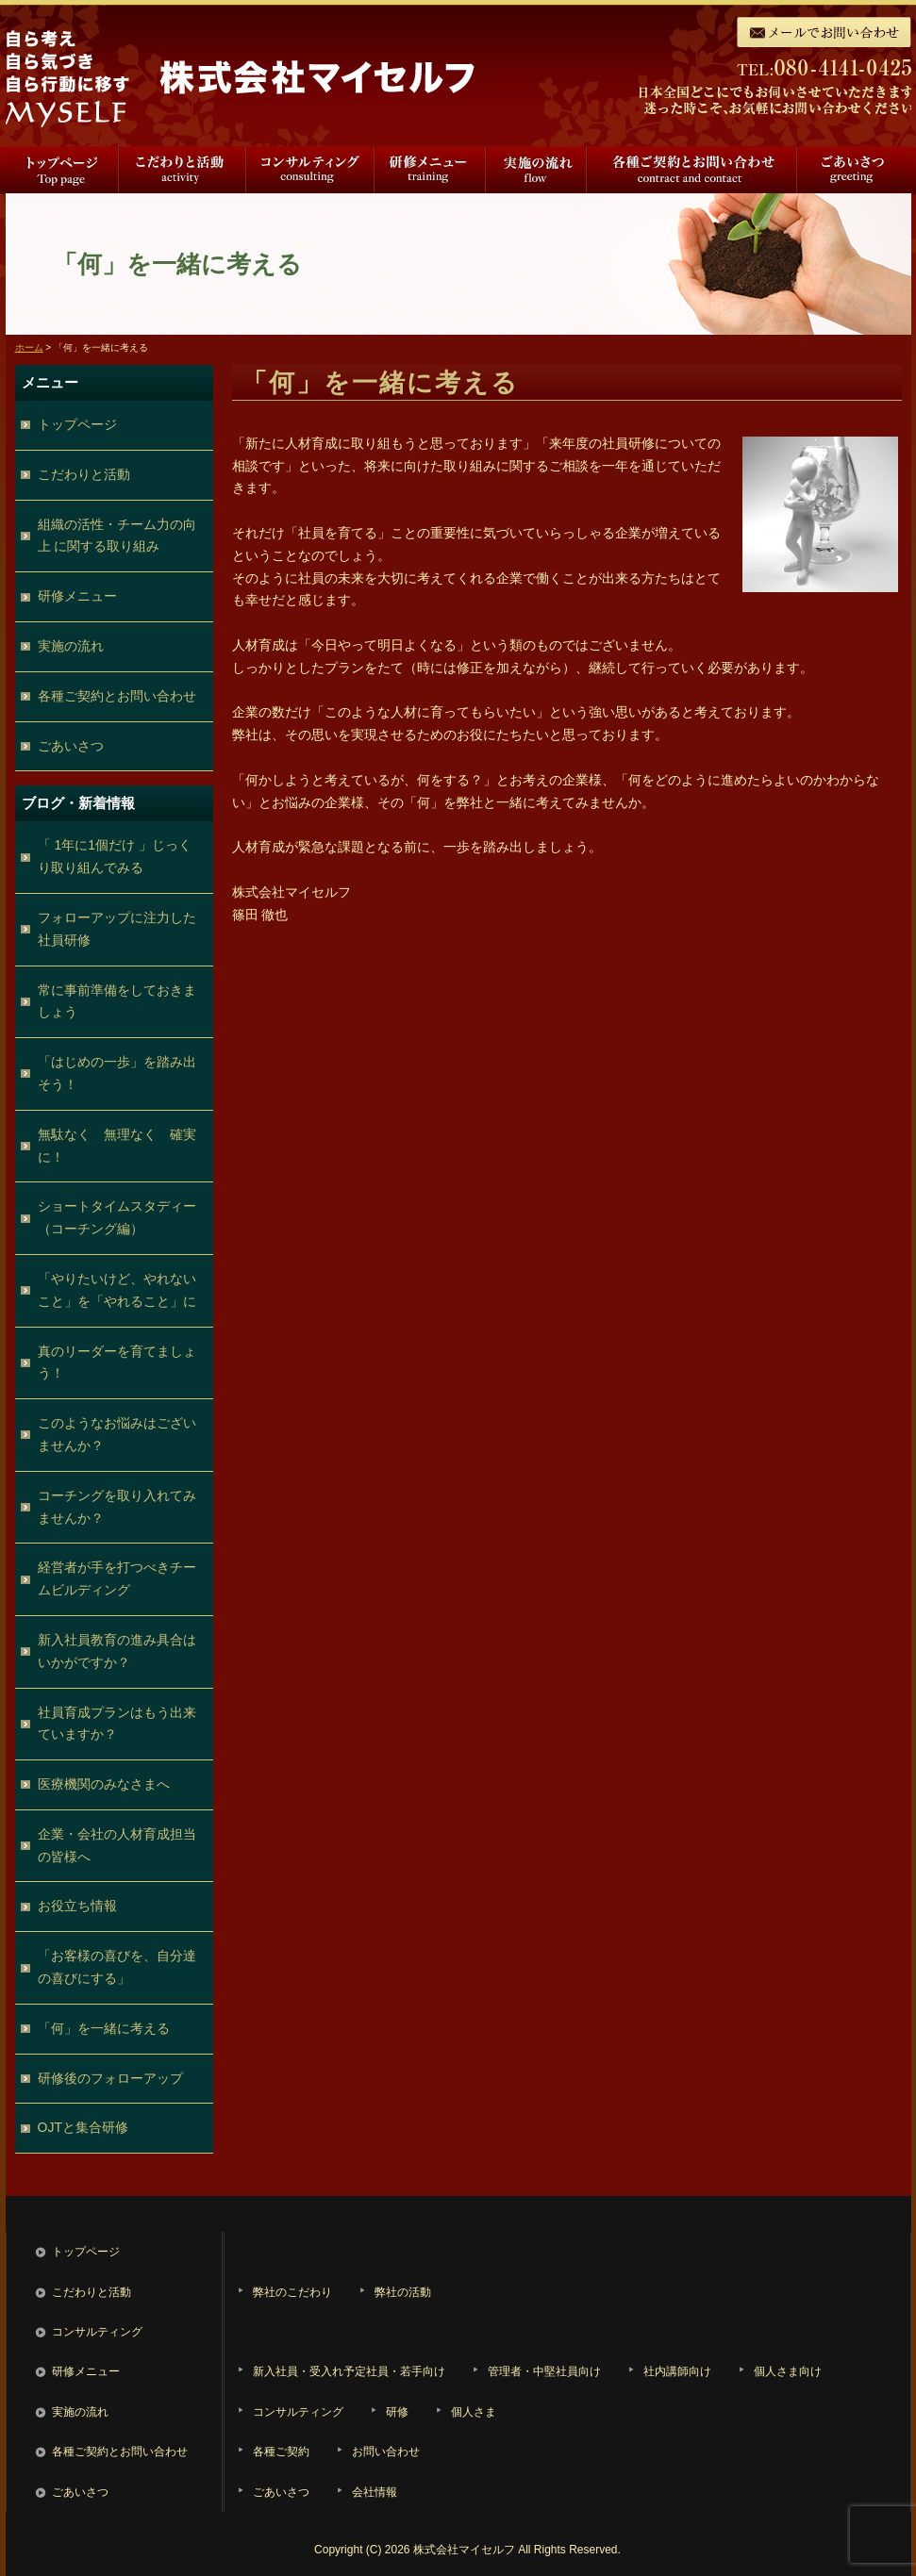 The image size is (916, 2576). What do you see at coordinates (117, 929) in the screenshot?
I see `フォローアップに注力した社員研修` at bounding box center [117, 929].